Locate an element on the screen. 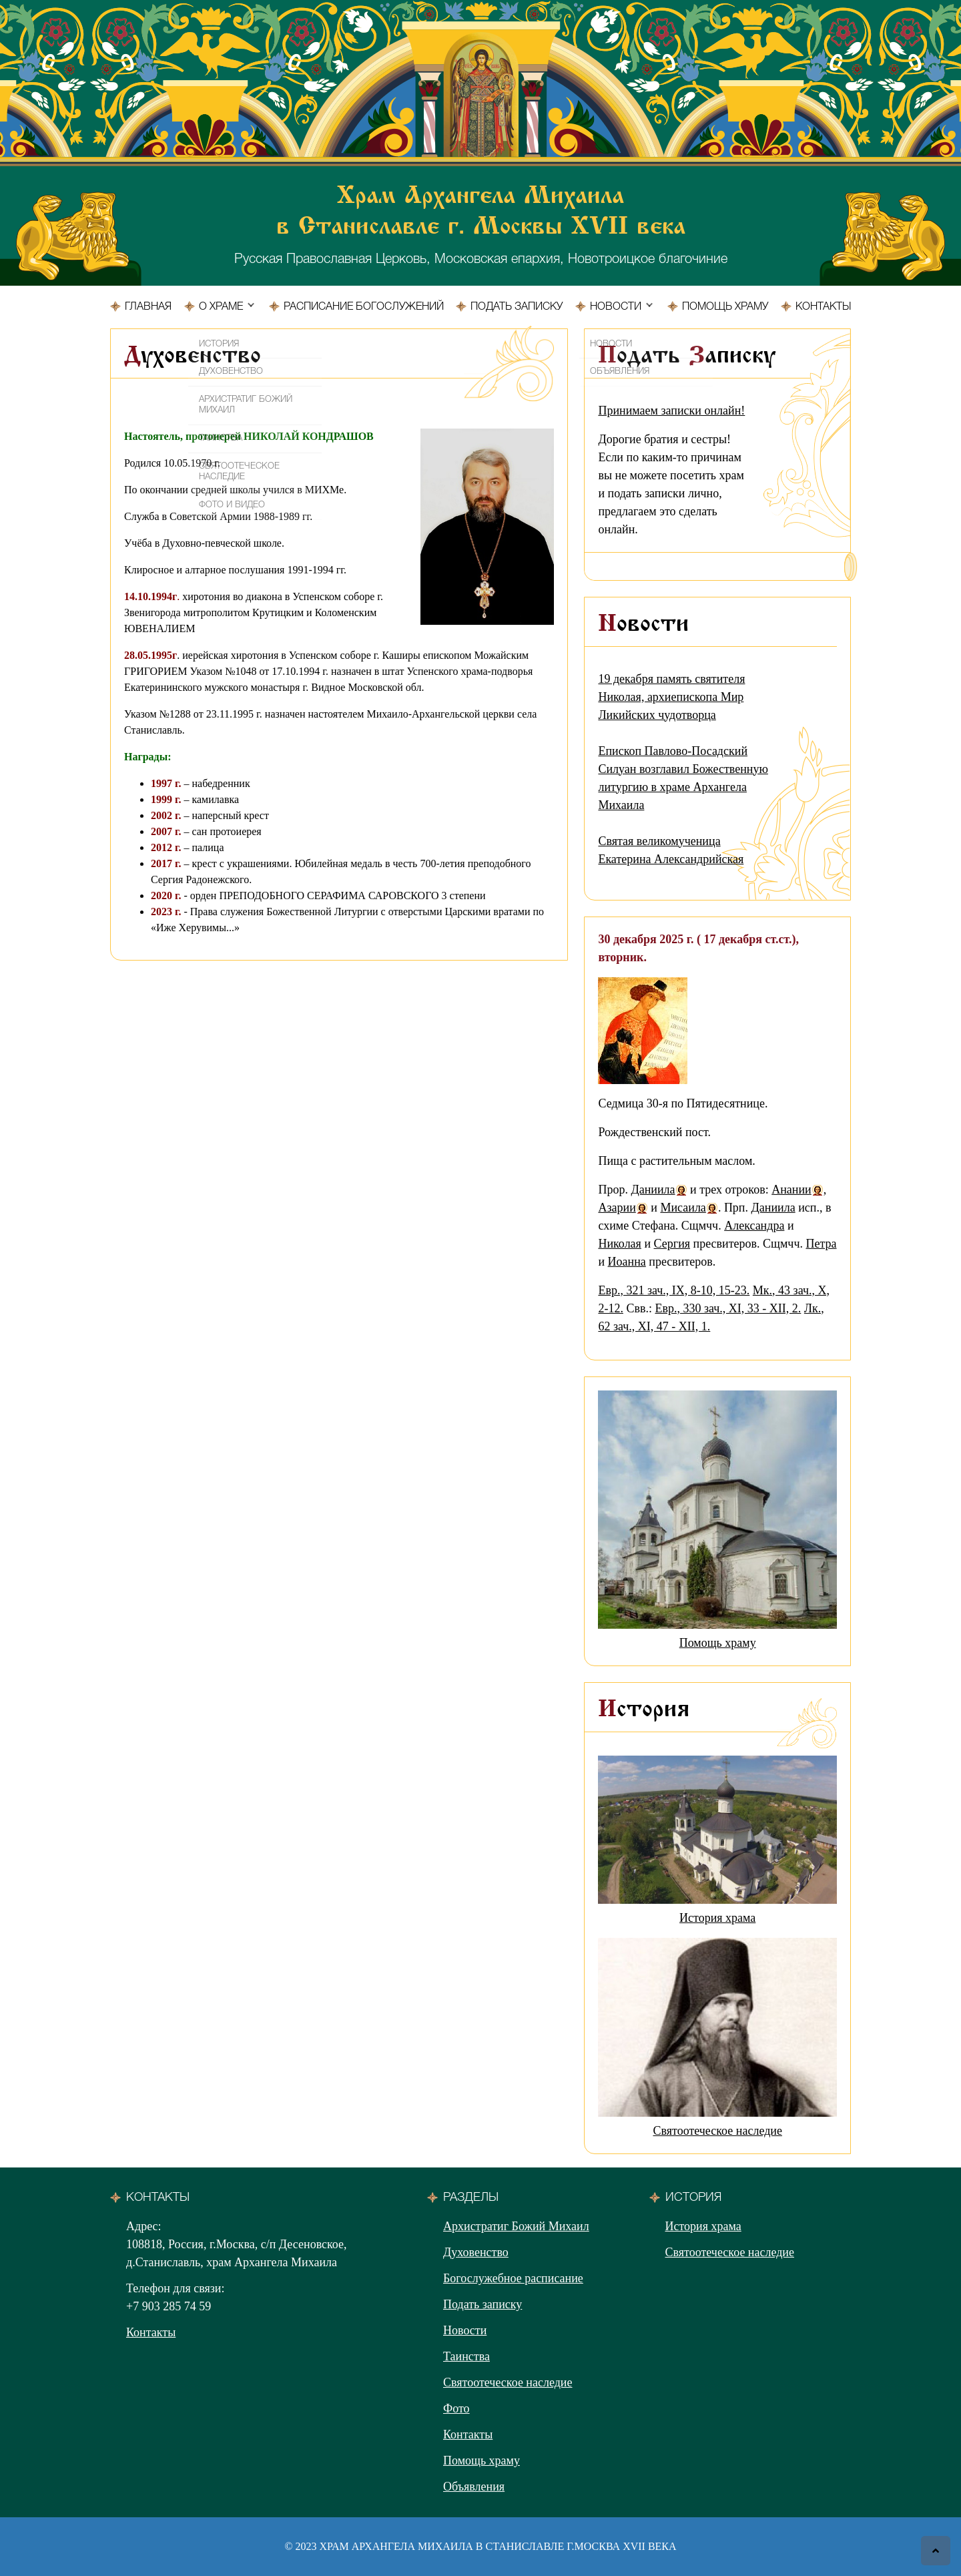 This screenshot has height=2576, width=961. Богослужебное расписание is located at coordinates (513, 2278).